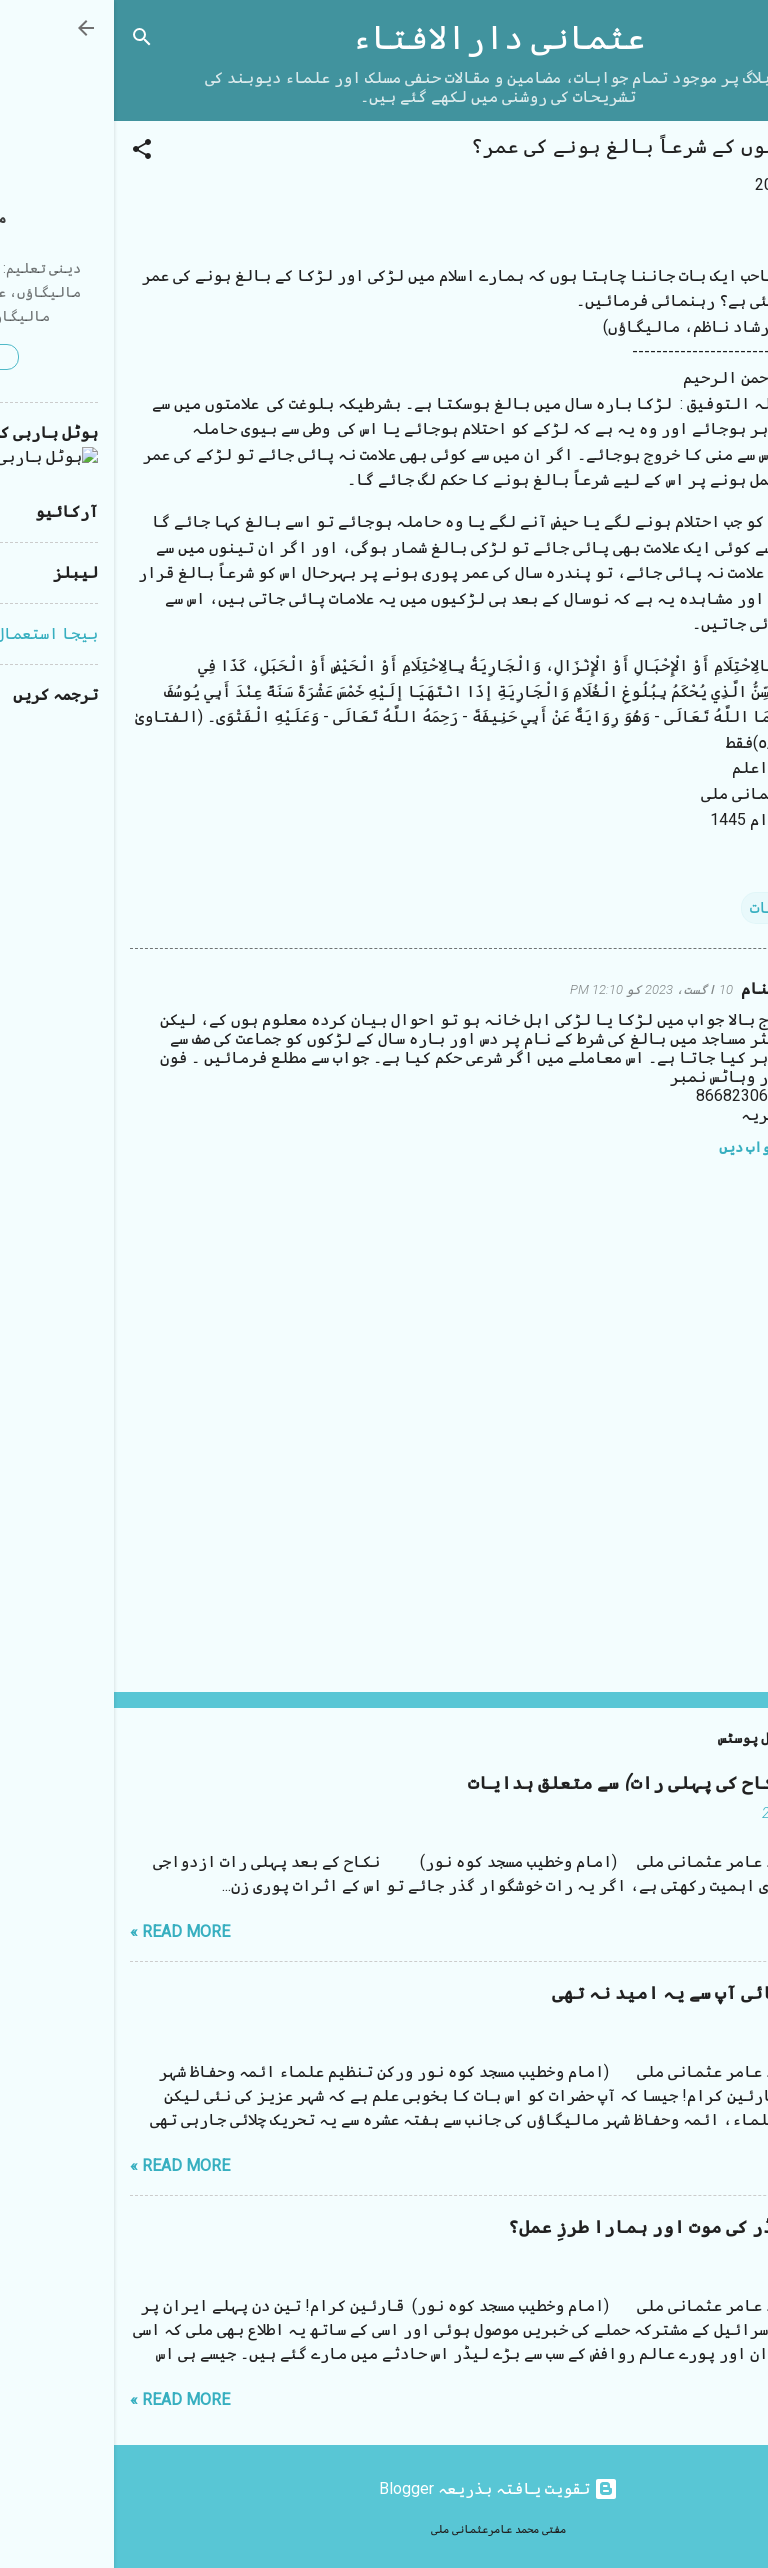 Image resolution: width=768 pixels, height=2568 pixels. What do you see at coordinates (634, 1147) in the screenshot?
I see `جواب دیں` at bounding box center [634, 1147].